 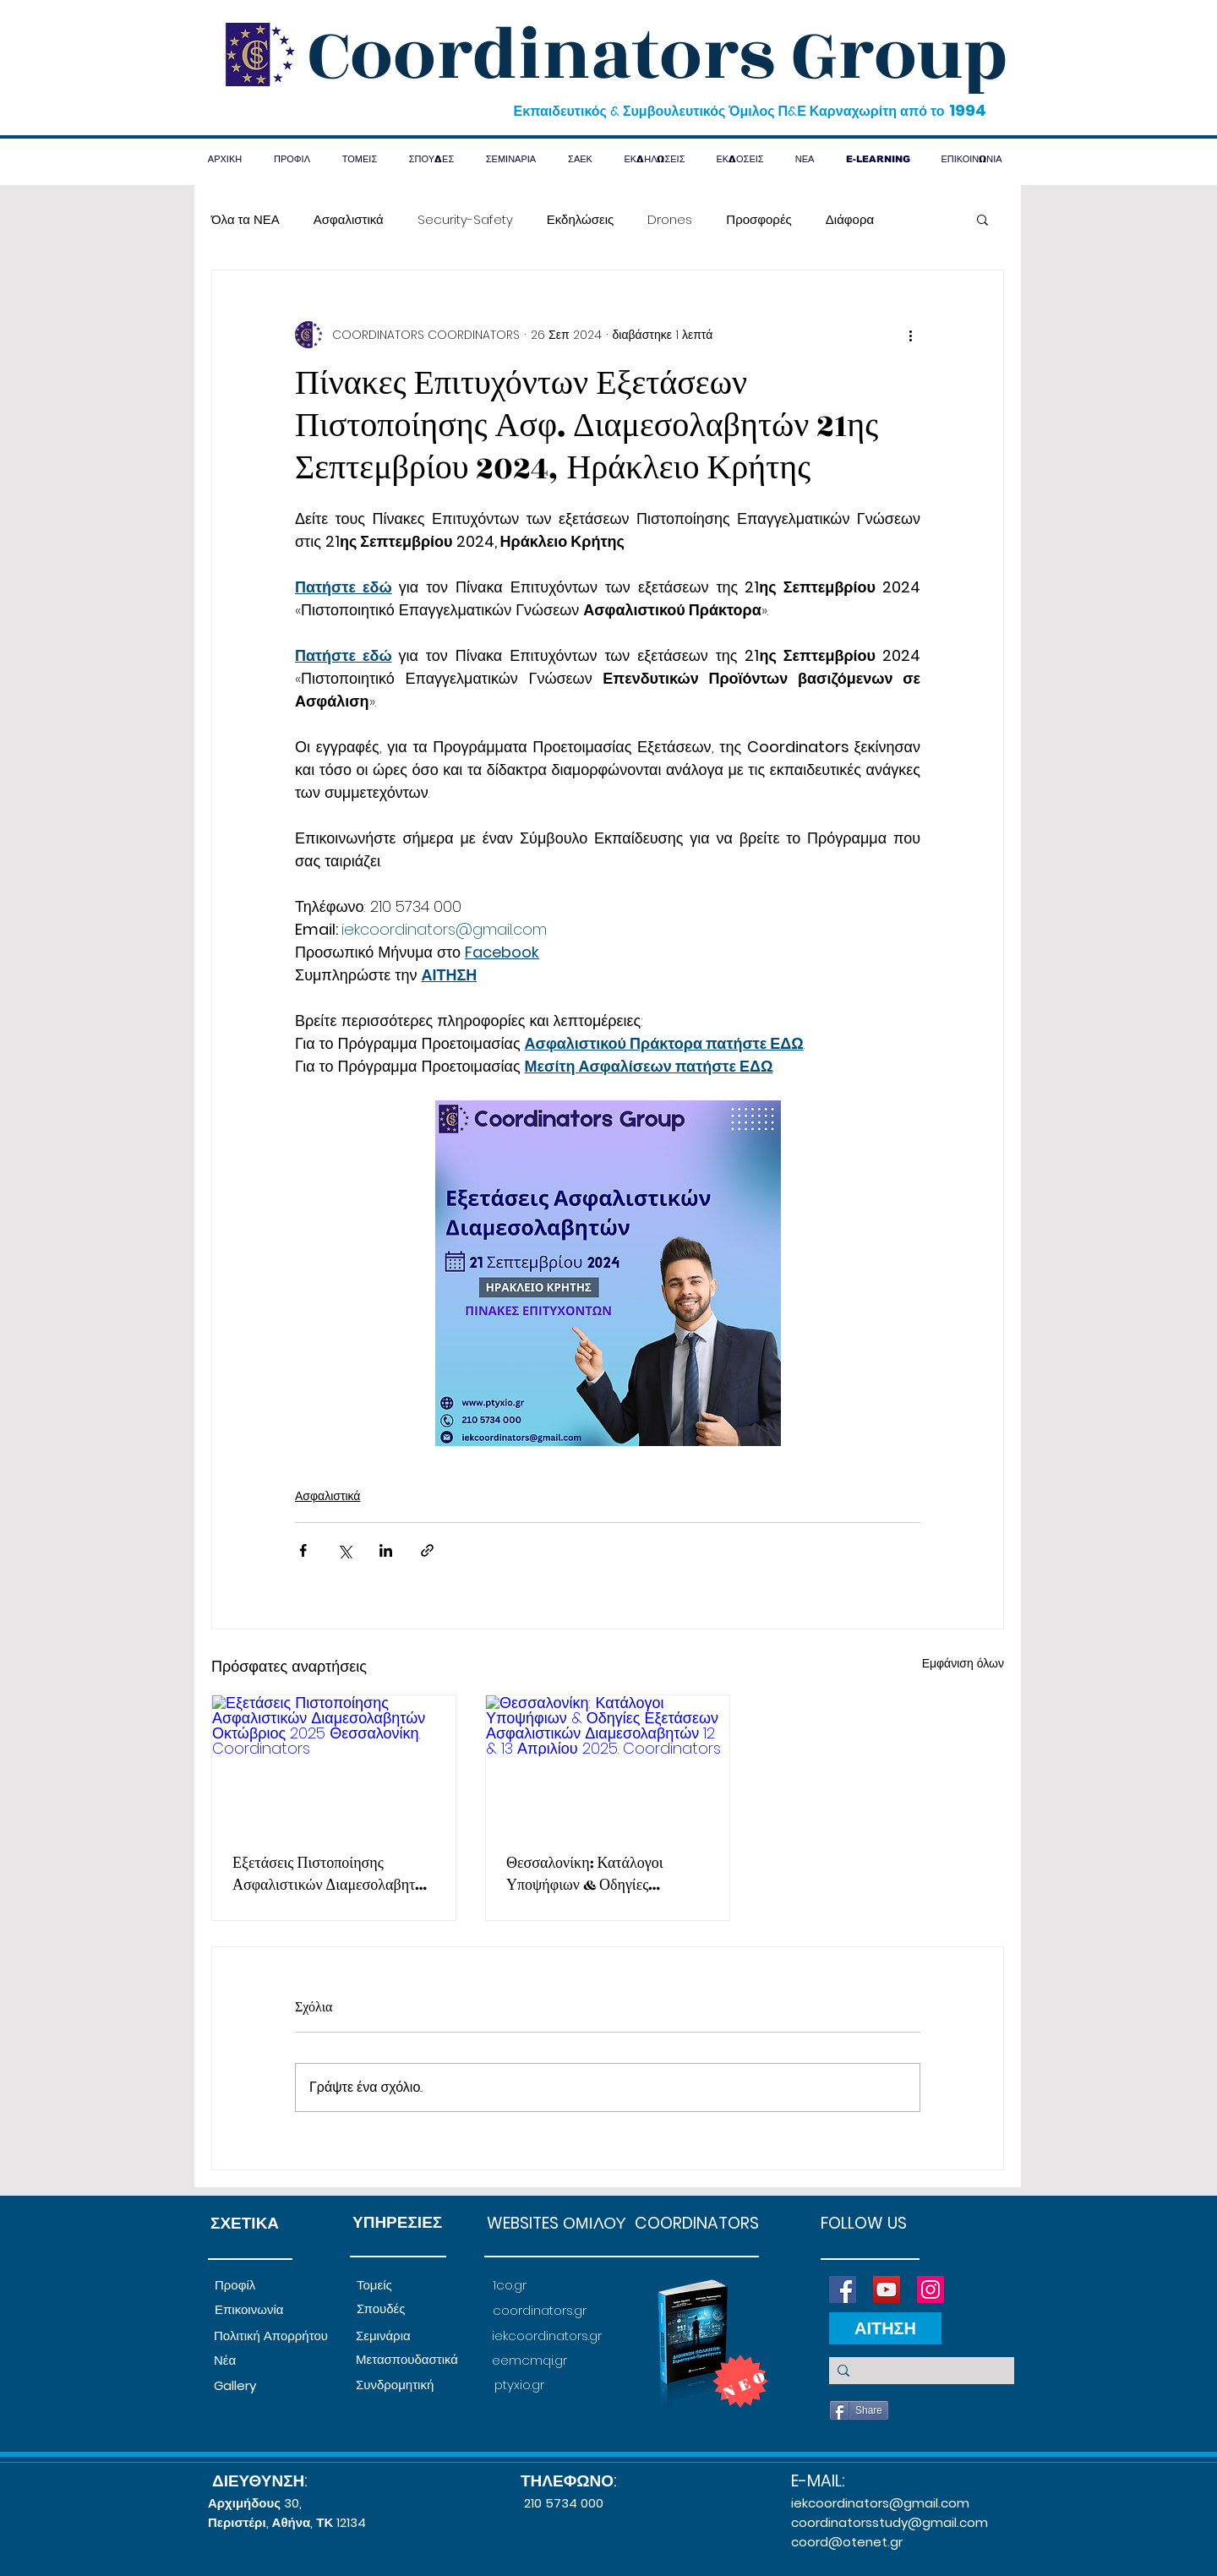 What do you see at coordinates (910, 335) in the screenshot?
I see `[Περισσότερες ενέργειες]` at bounding box center [910, 335].